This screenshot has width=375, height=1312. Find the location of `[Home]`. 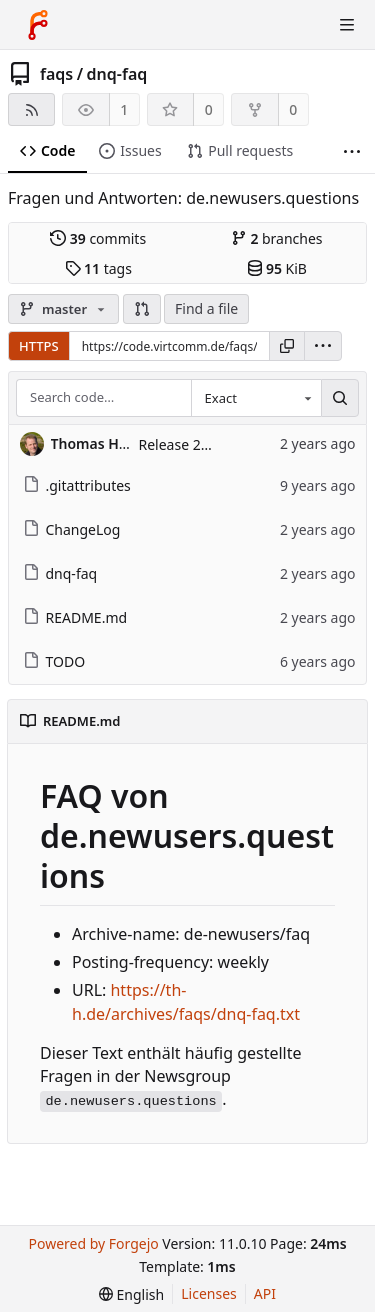

[Home] is located at coordinates (38, 25).